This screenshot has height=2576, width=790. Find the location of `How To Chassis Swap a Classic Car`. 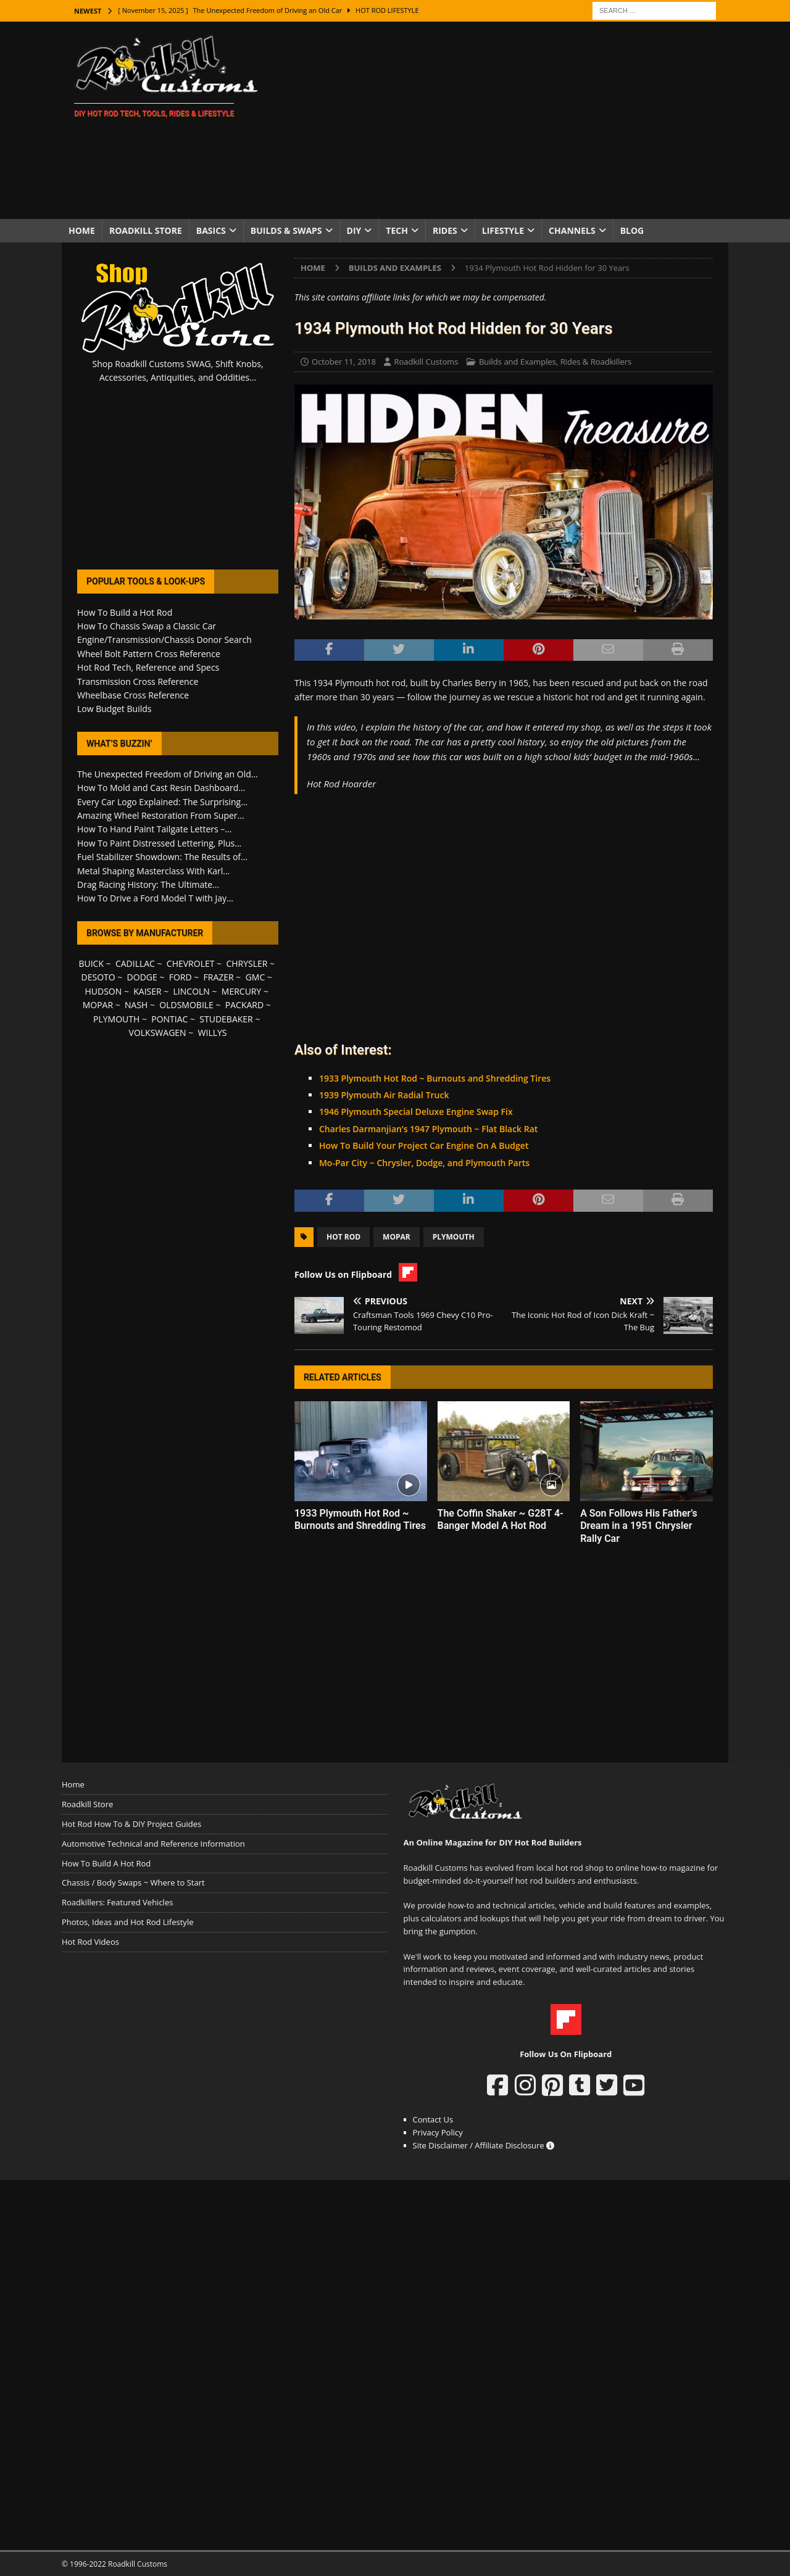

How To Chassis Swap a Classic Car is located at coordinates (146, 626).